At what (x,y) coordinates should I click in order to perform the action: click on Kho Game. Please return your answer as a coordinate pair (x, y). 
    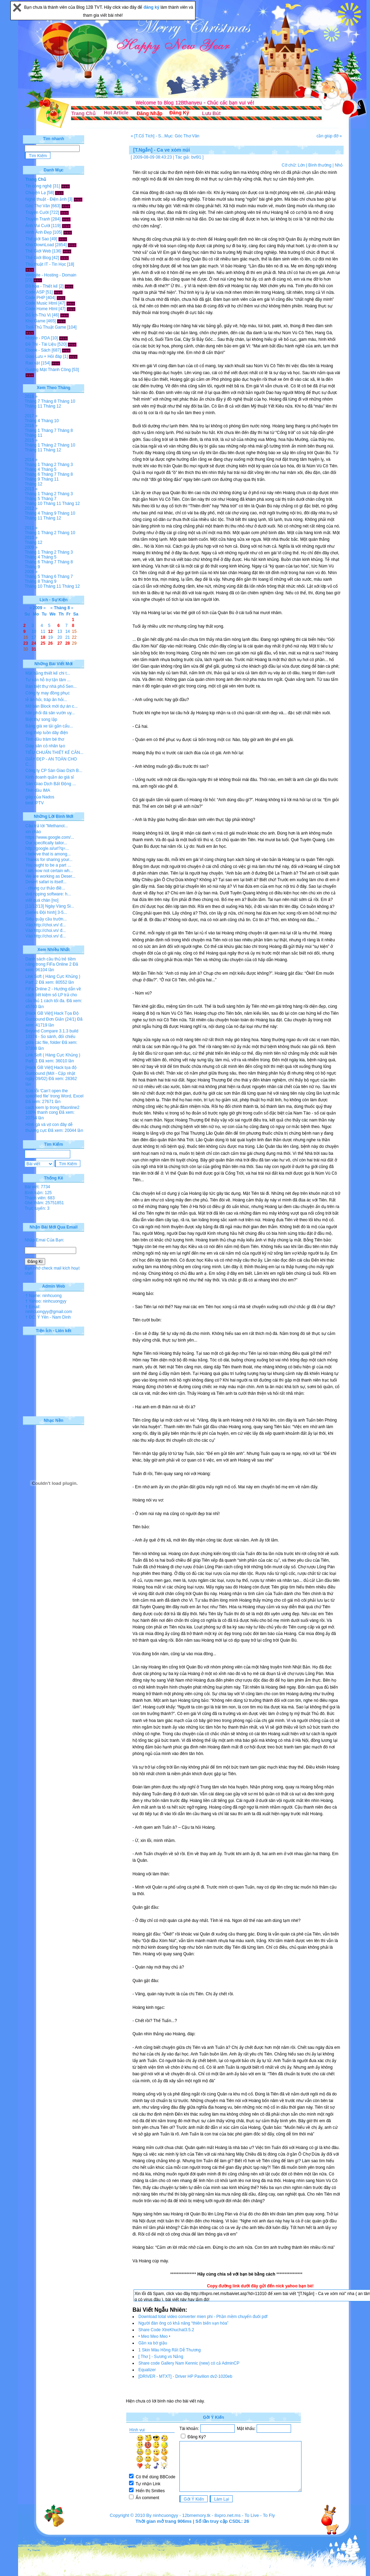
    Looking at the image, I should click on (35, 321).